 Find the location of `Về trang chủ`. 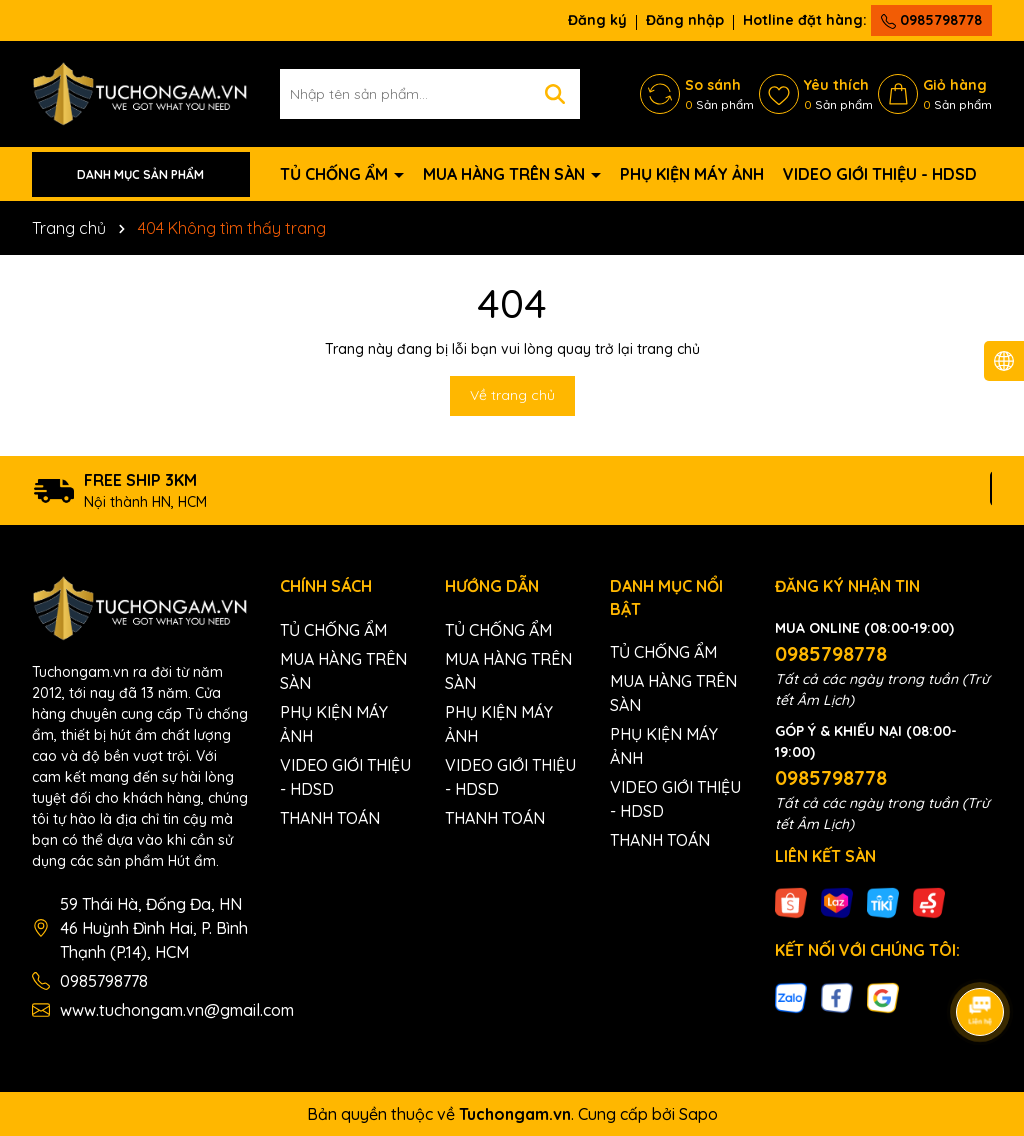

Về trang chủ is located at coordinates (512, 395).